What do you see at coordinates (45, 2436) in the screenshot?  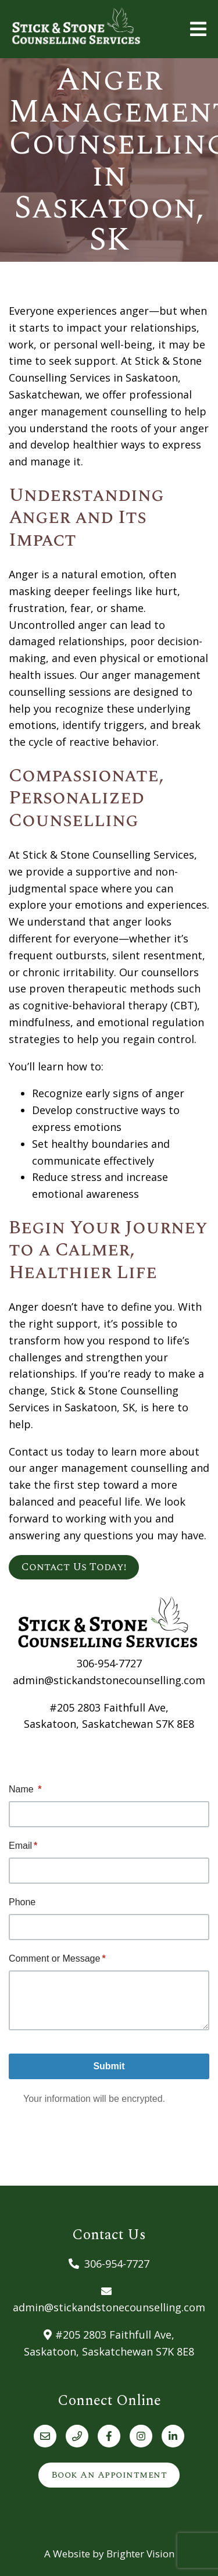 I see `[Email]` at bounding box center [45, 2436].